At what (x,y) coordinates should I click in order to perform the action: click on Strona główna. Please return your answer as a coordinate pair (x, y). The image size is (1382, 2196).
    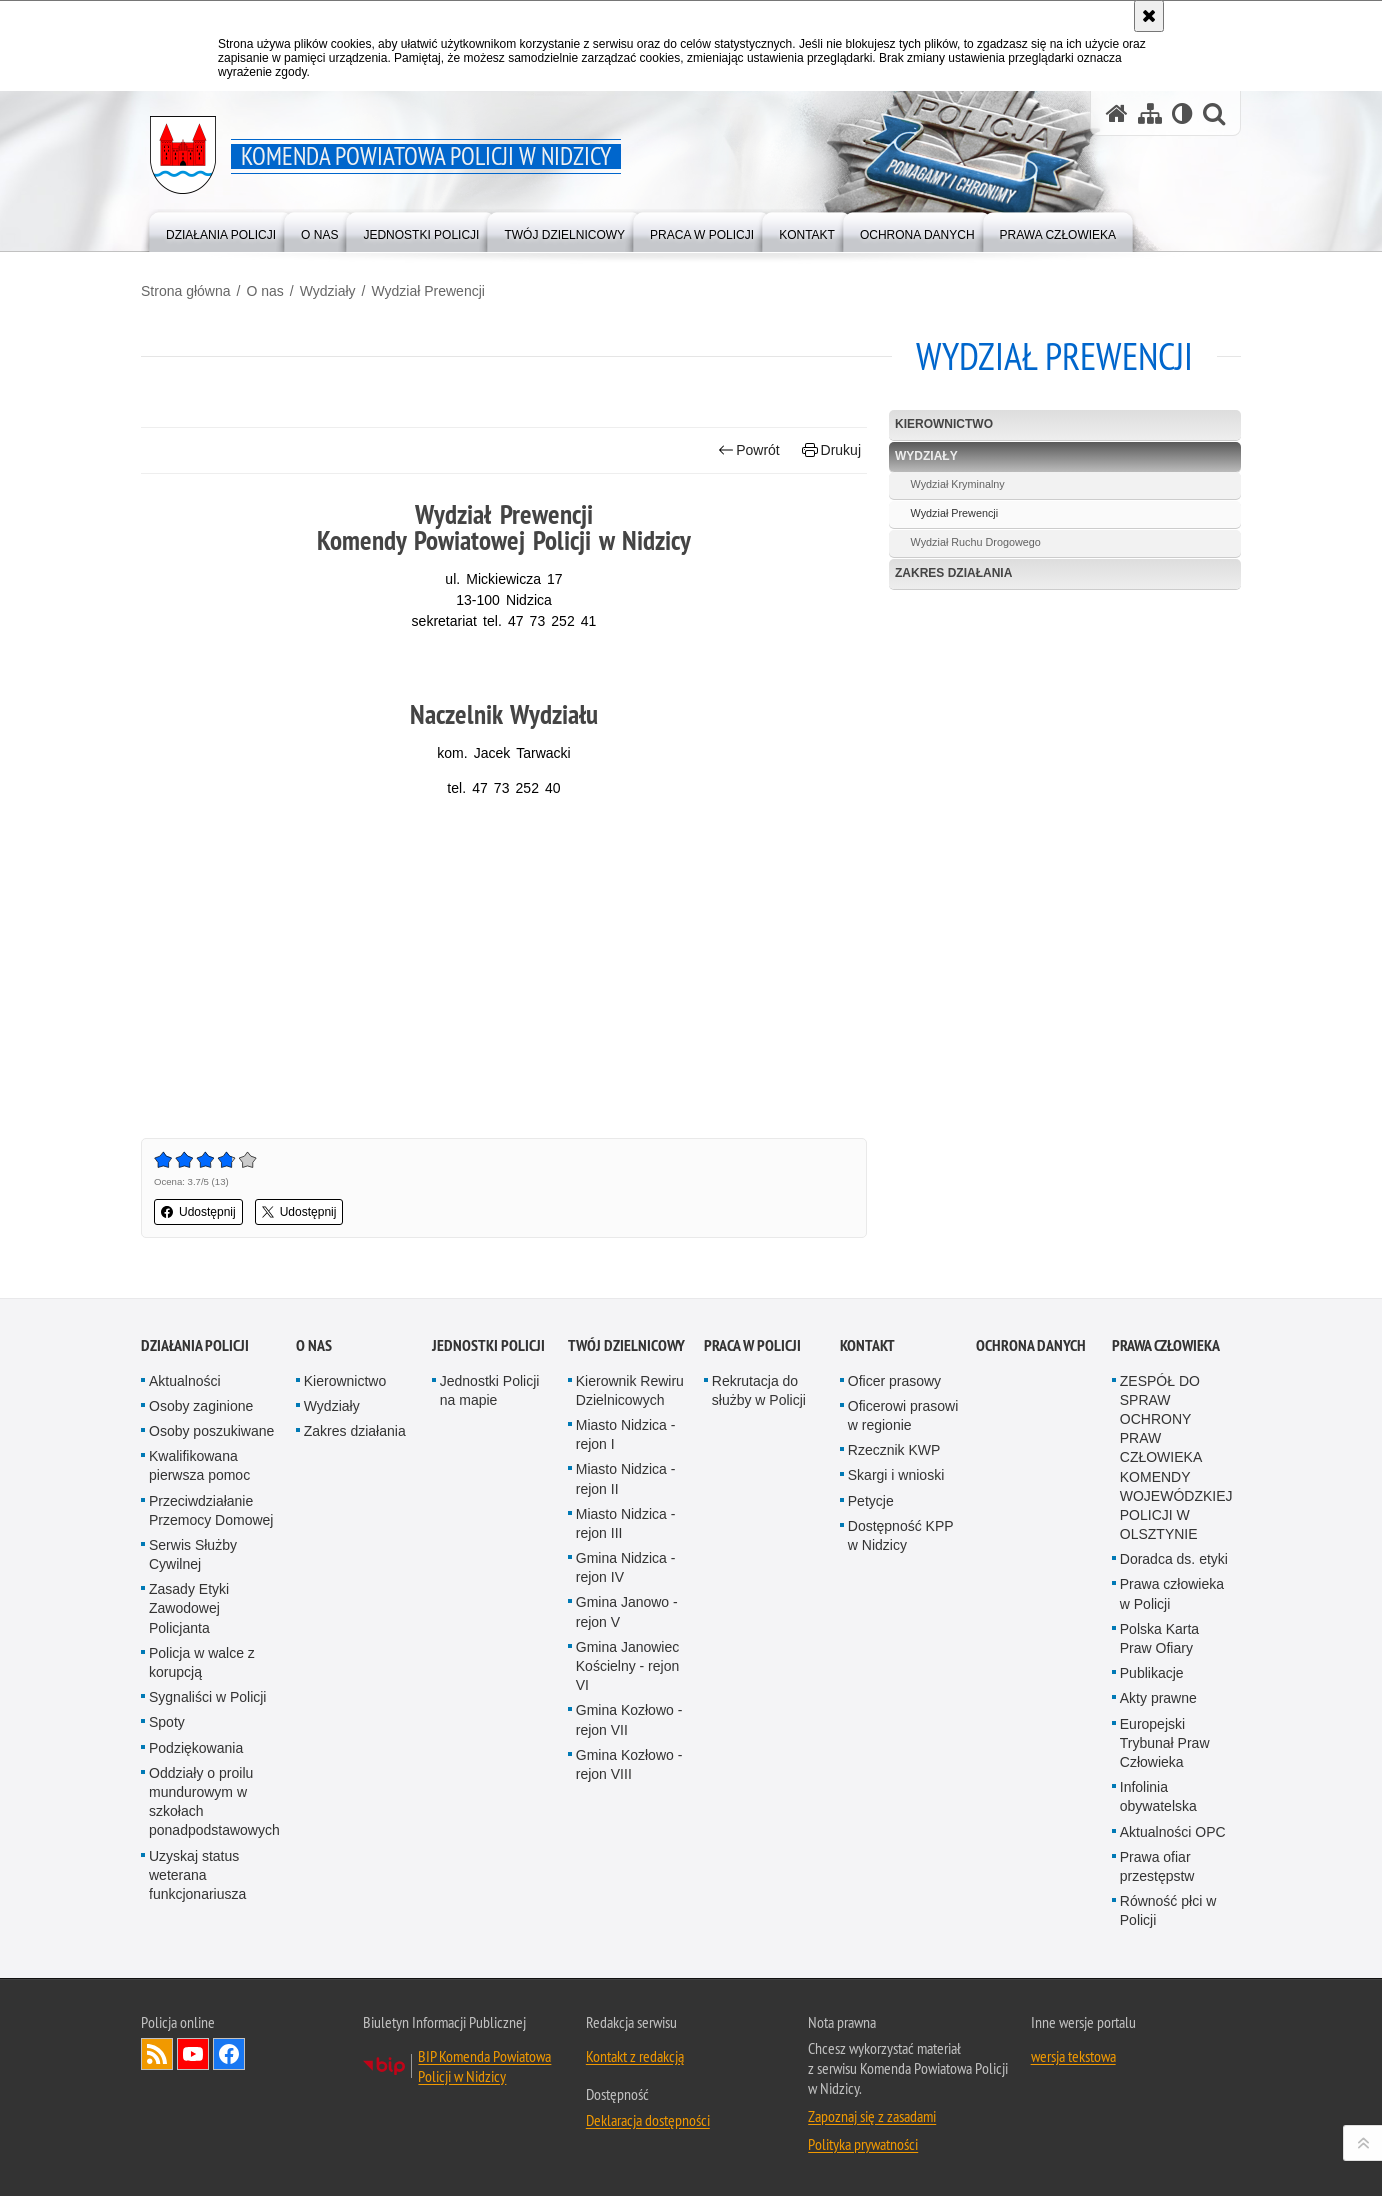
    Looking at the image, I should click on (186, 291).